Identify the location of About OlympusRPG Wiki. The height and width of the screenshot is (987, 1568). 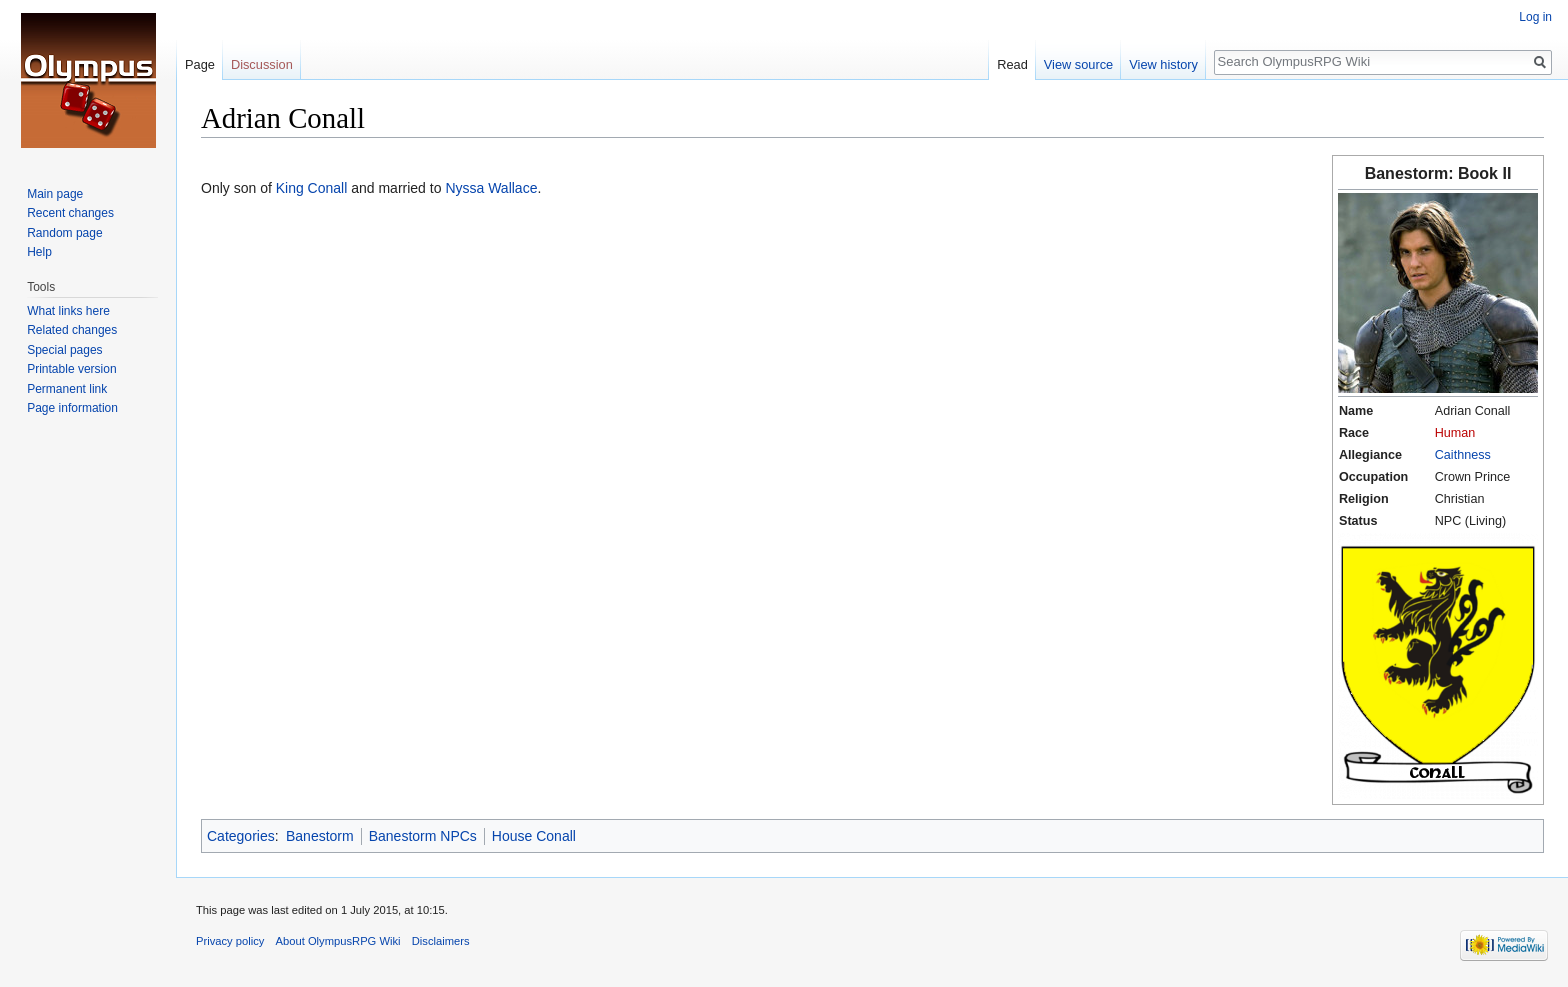
(338, 941).